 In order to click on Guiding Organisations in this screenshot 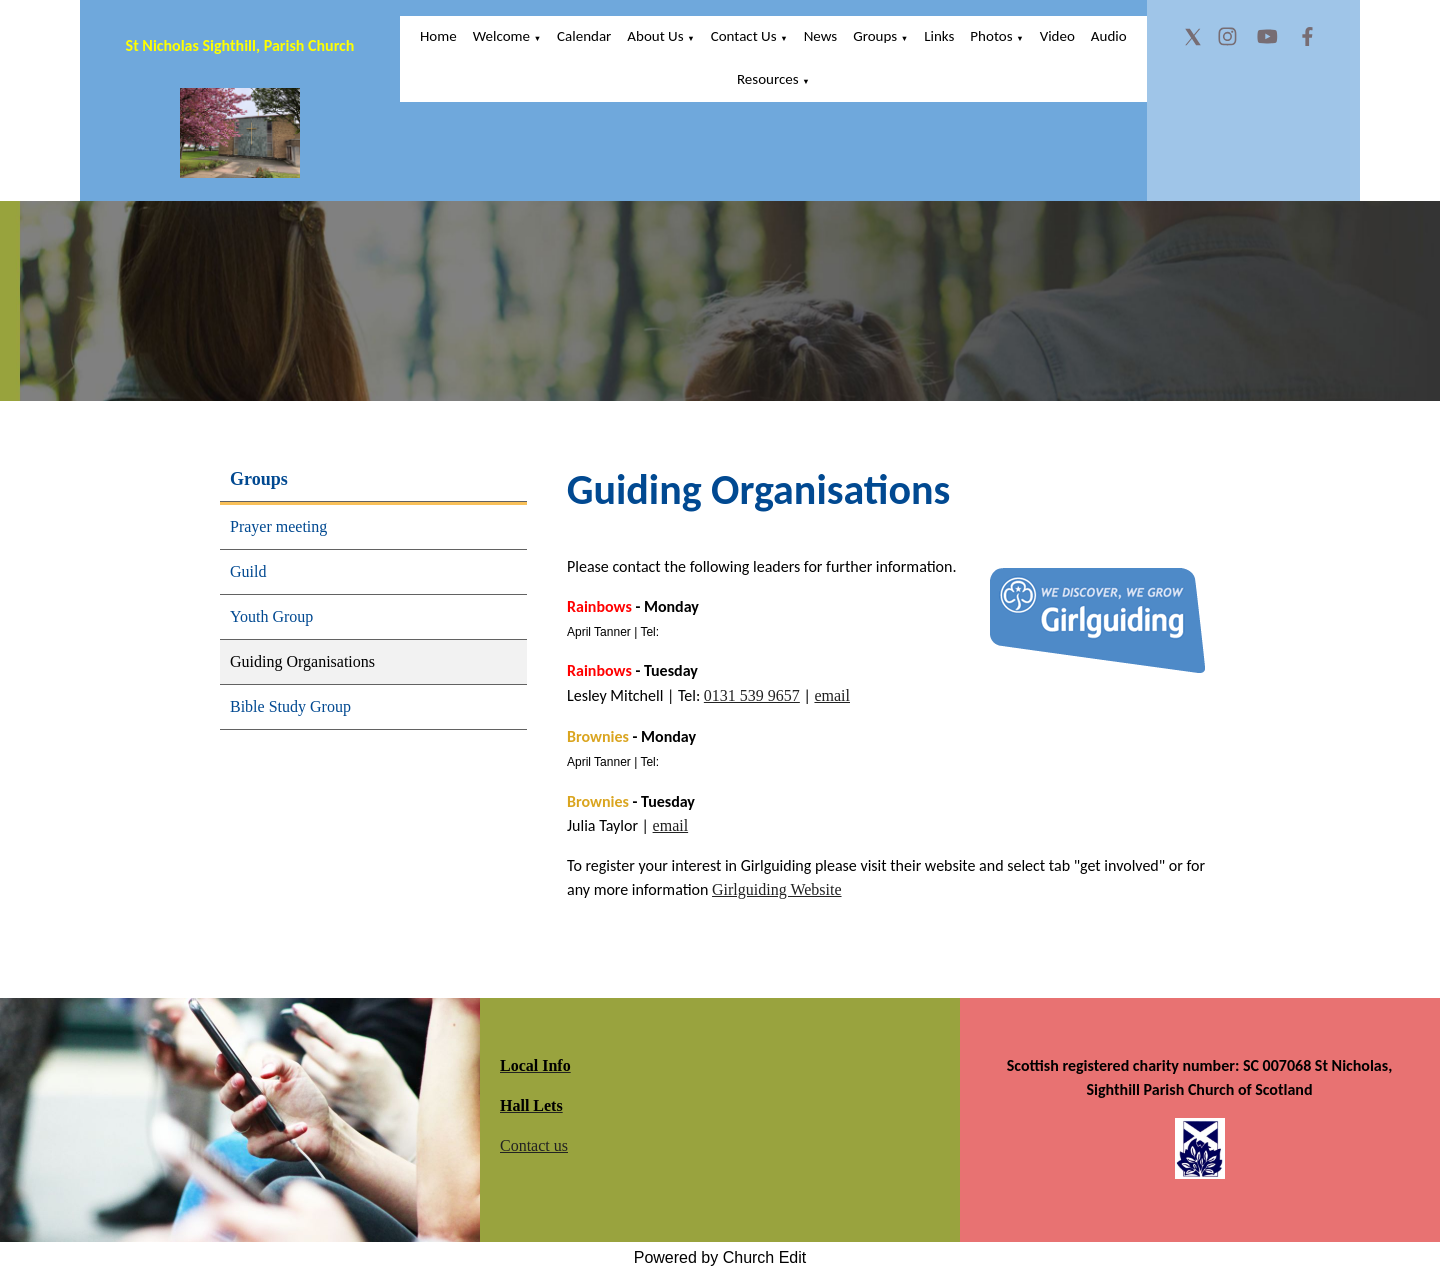, I will do `click(302, 661)`.